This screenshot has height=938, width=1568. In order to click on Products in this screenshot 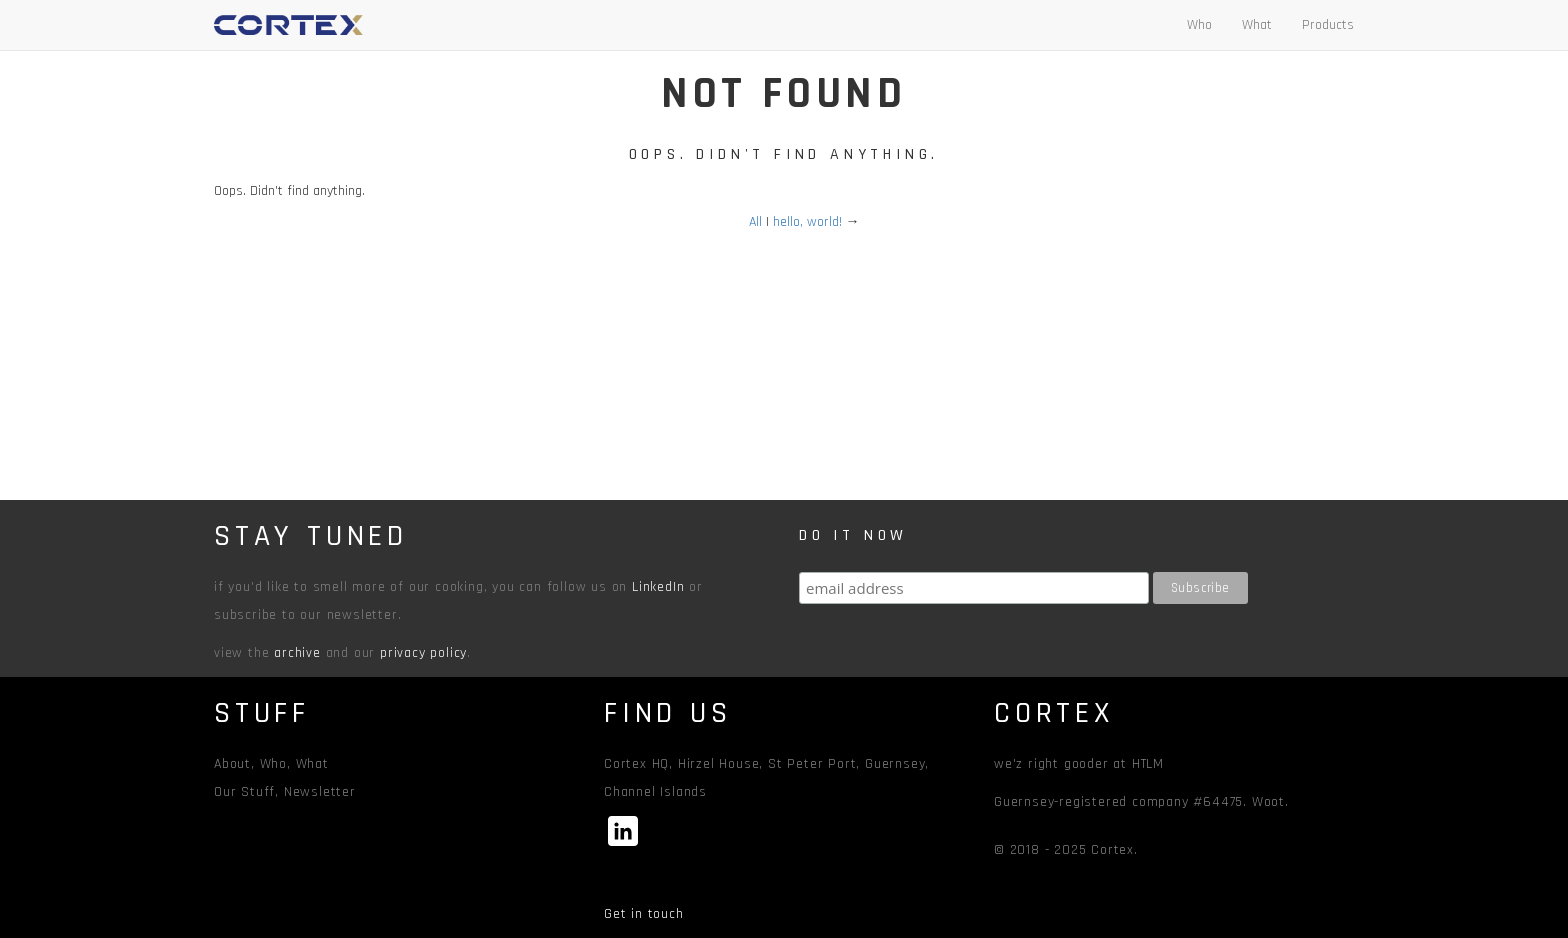, I will do `click(1328, 25)`.